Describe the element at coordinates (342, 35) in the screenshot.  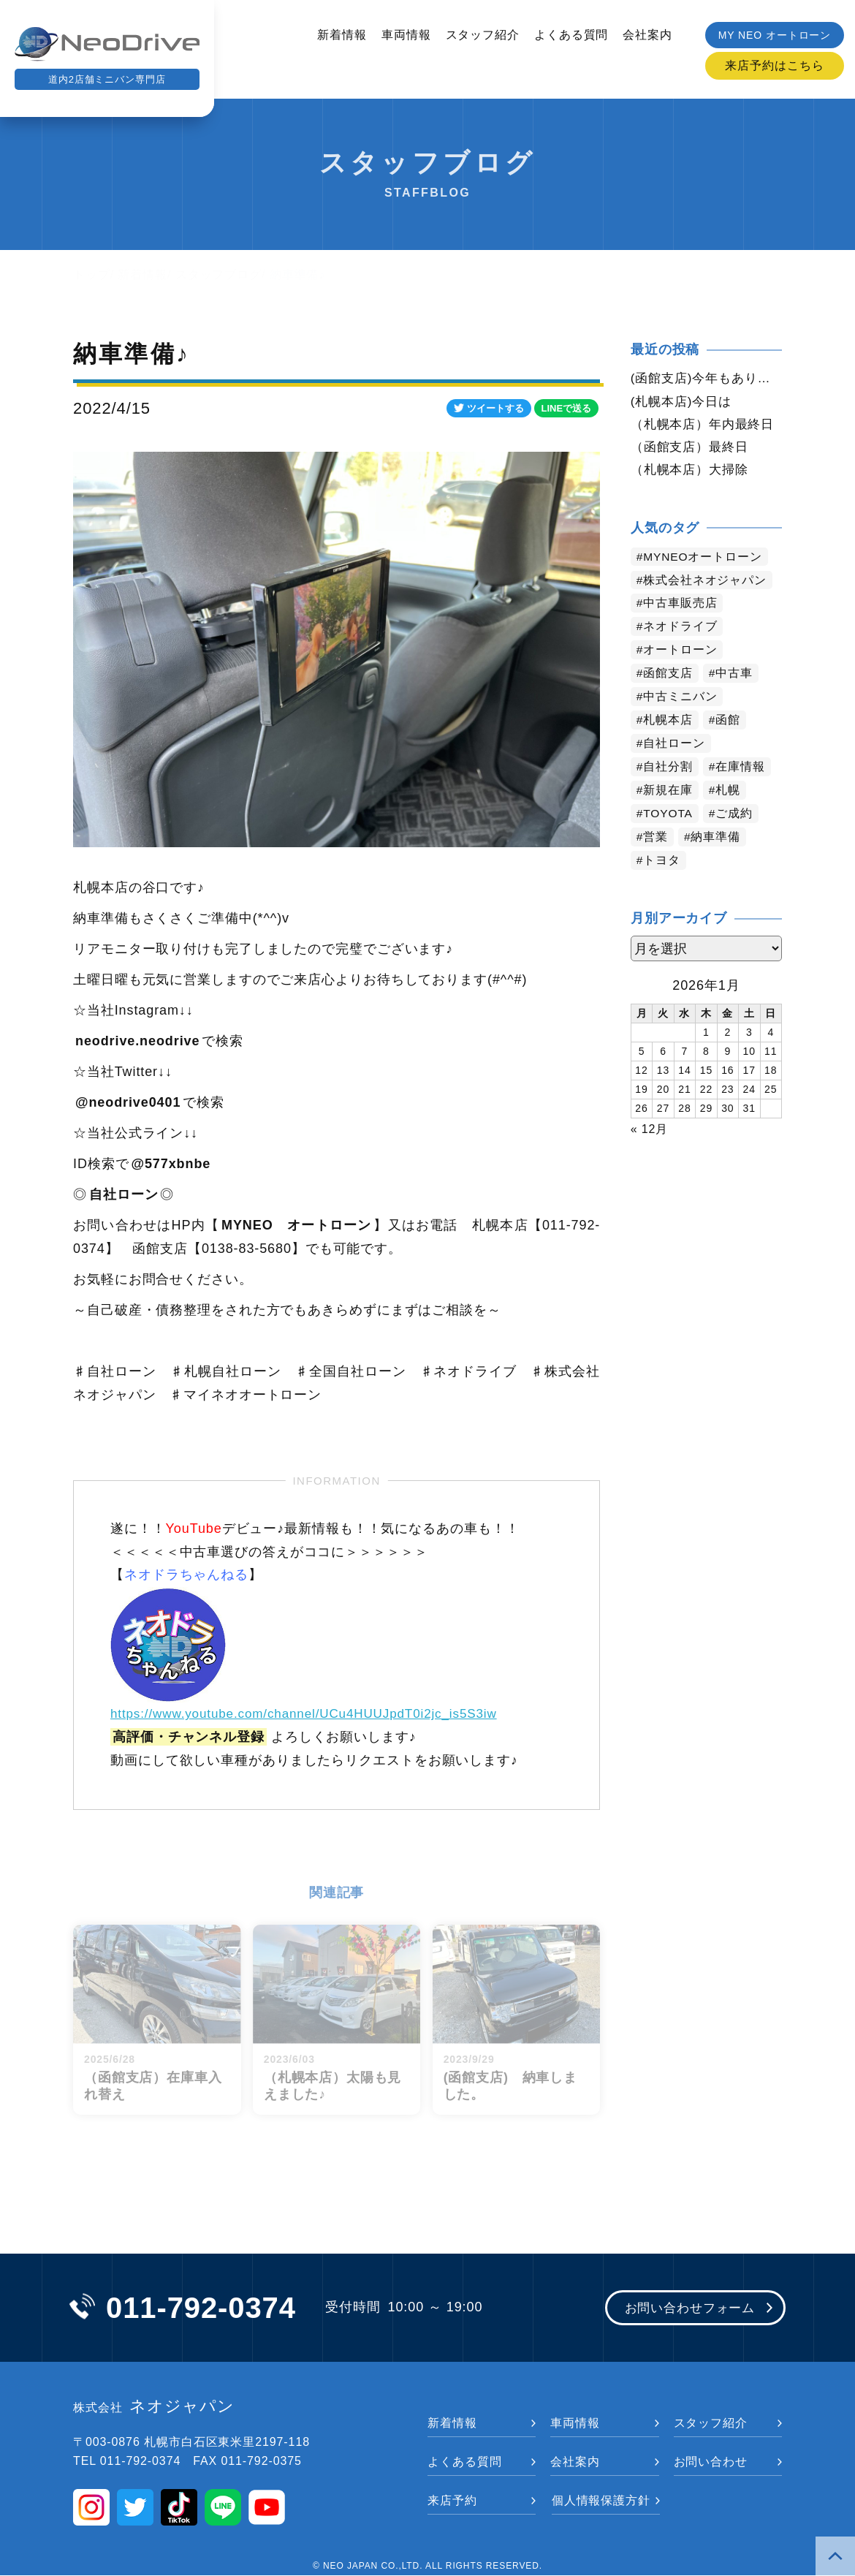
I see `新着情報` at that location.